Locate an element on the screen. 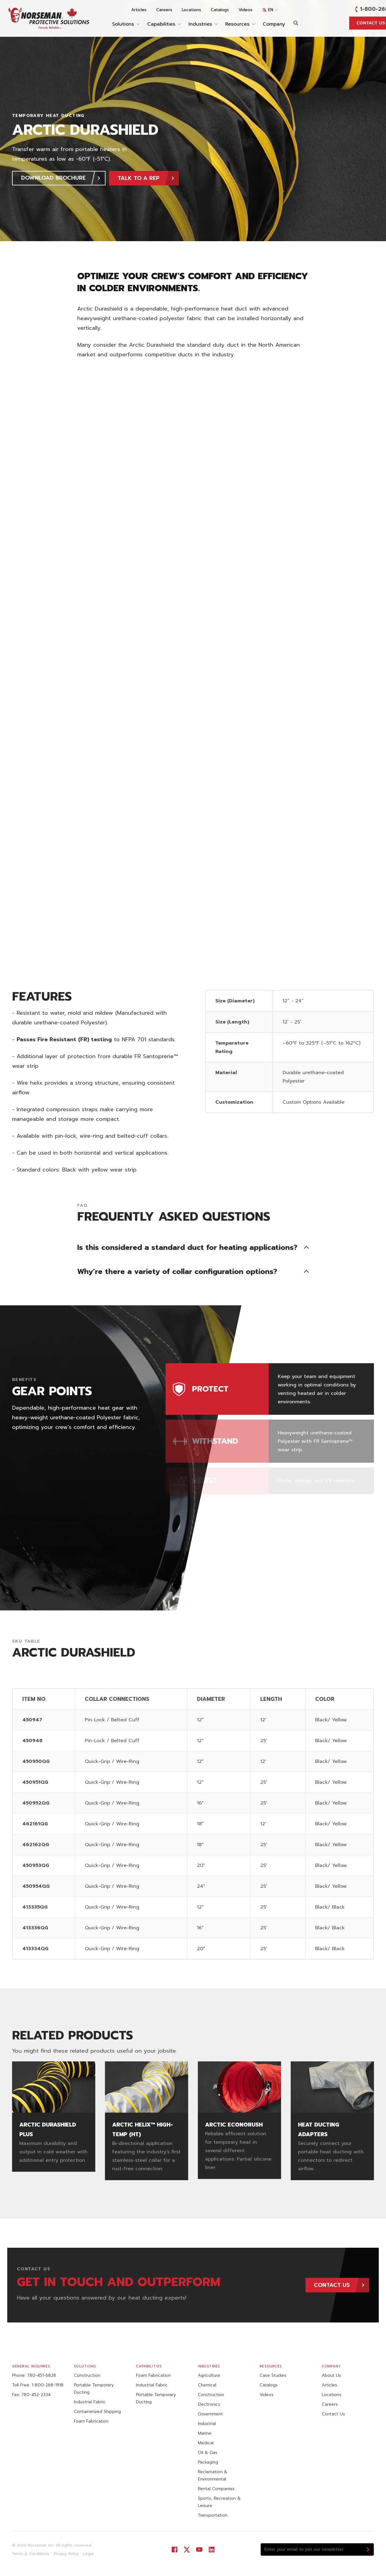 The image size is (386, 2576). Terms & Conditions is located at coordinates (30, 2553).